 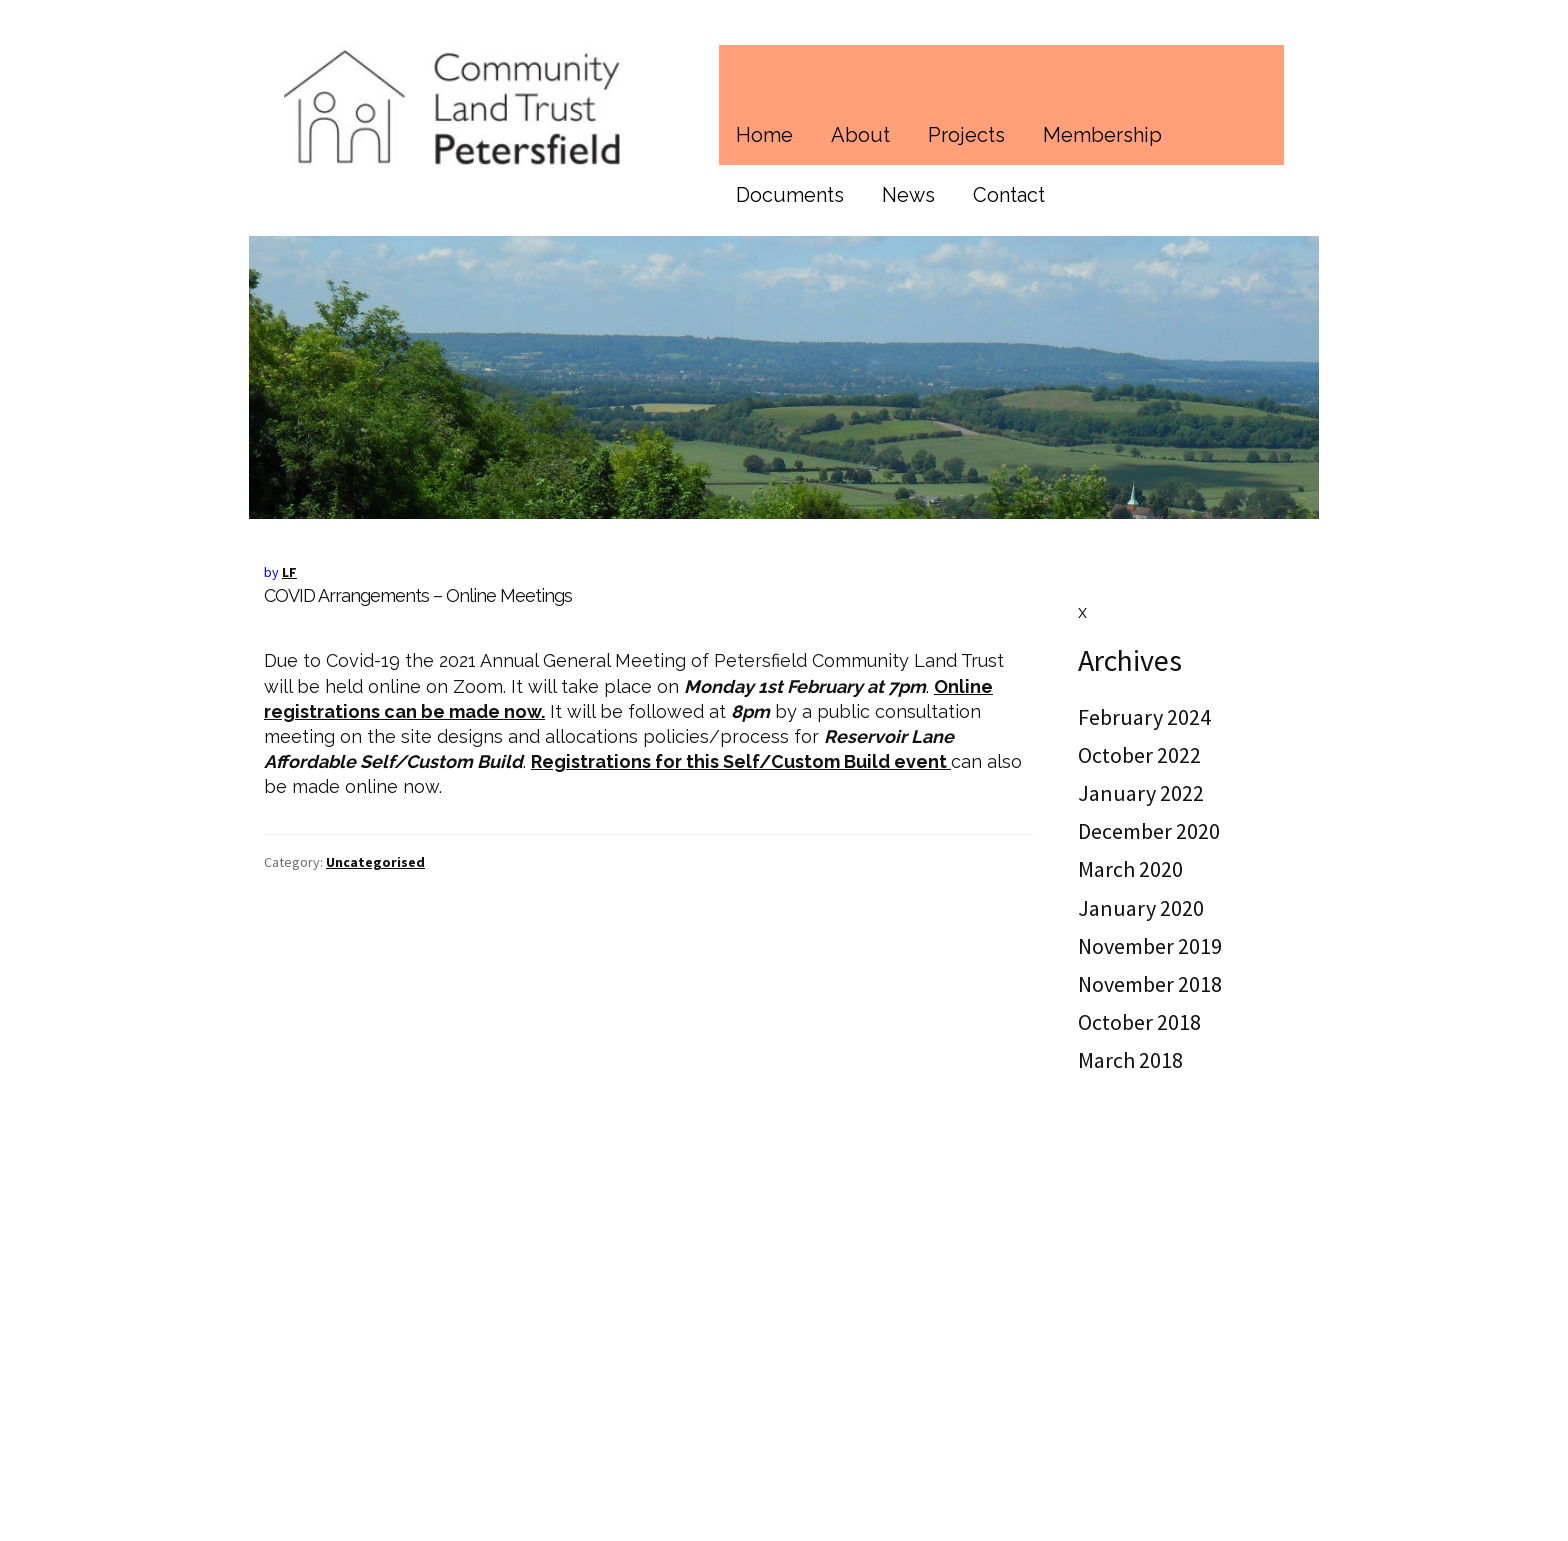 I want to click on About, so click(x=860, y=135).